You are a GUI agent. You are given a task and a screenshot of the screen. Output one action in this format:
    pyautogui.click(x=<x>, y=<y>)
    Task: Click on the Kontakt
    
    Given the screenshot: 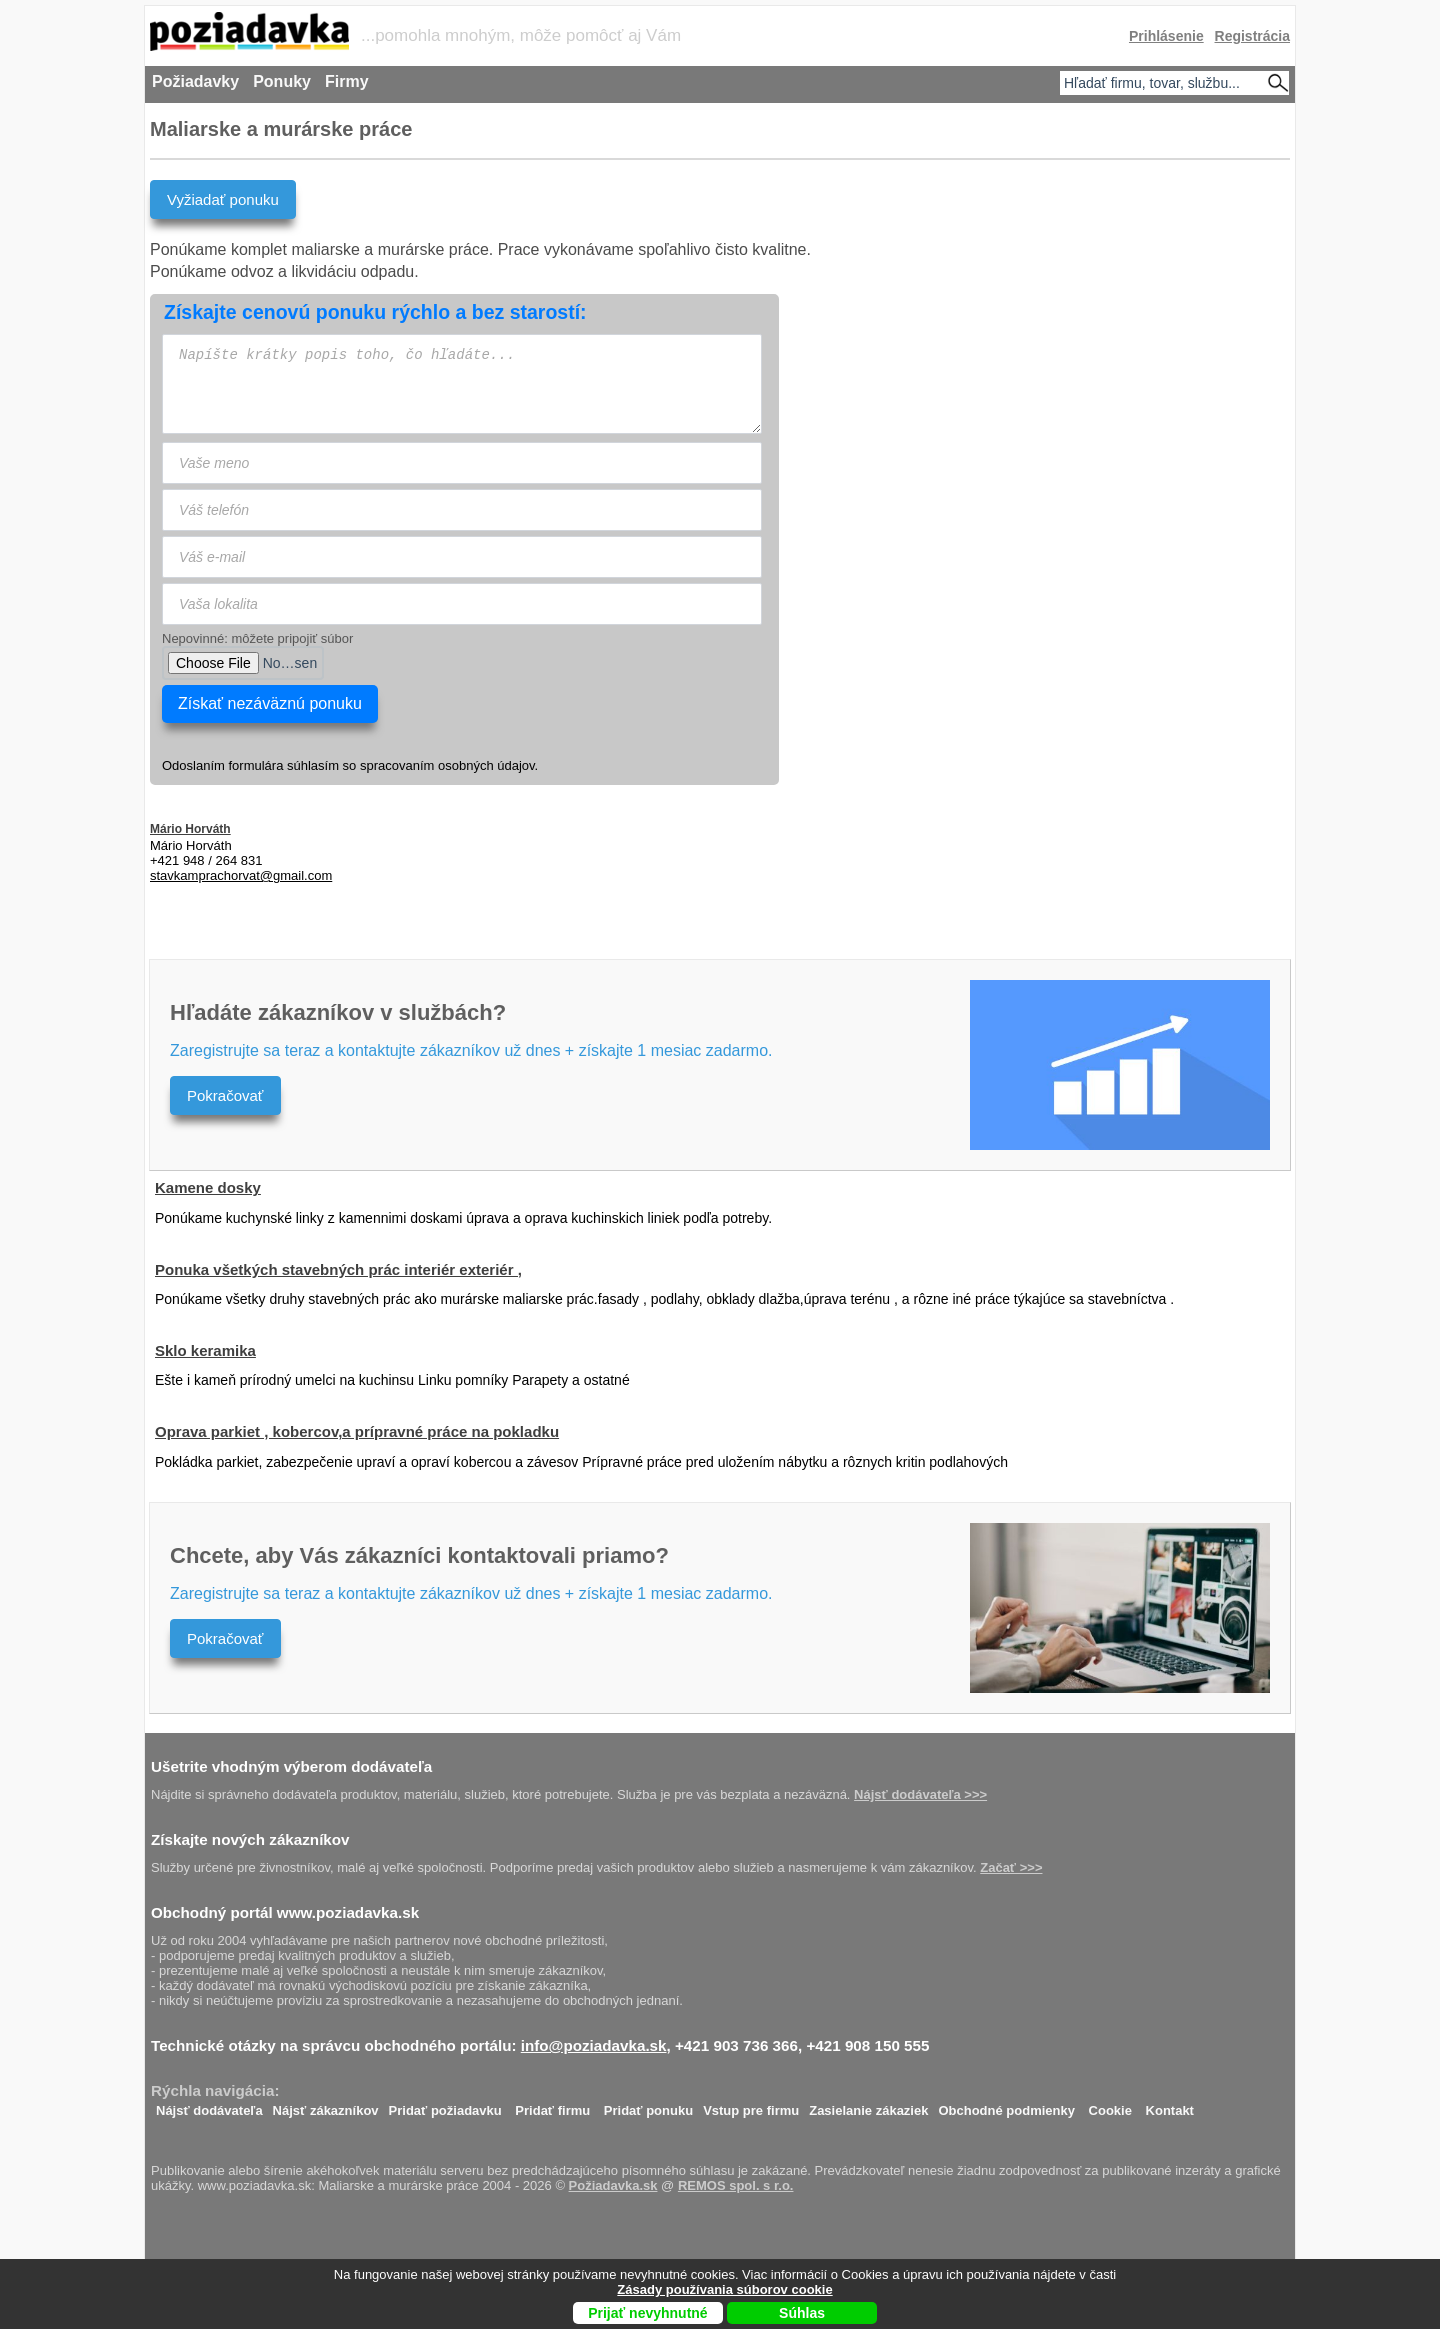 What is the action you would take?
    pyautogui.click(x=1170, y=2105)
    